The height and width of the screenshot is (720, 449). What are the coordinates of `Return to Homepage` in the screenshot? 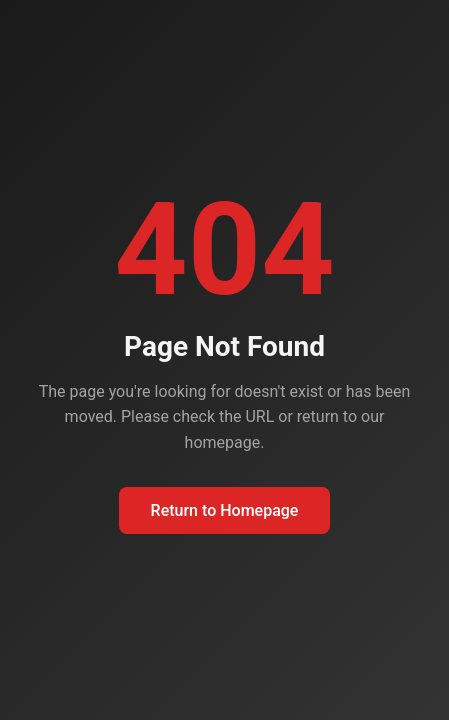 It's located at (225, 510).